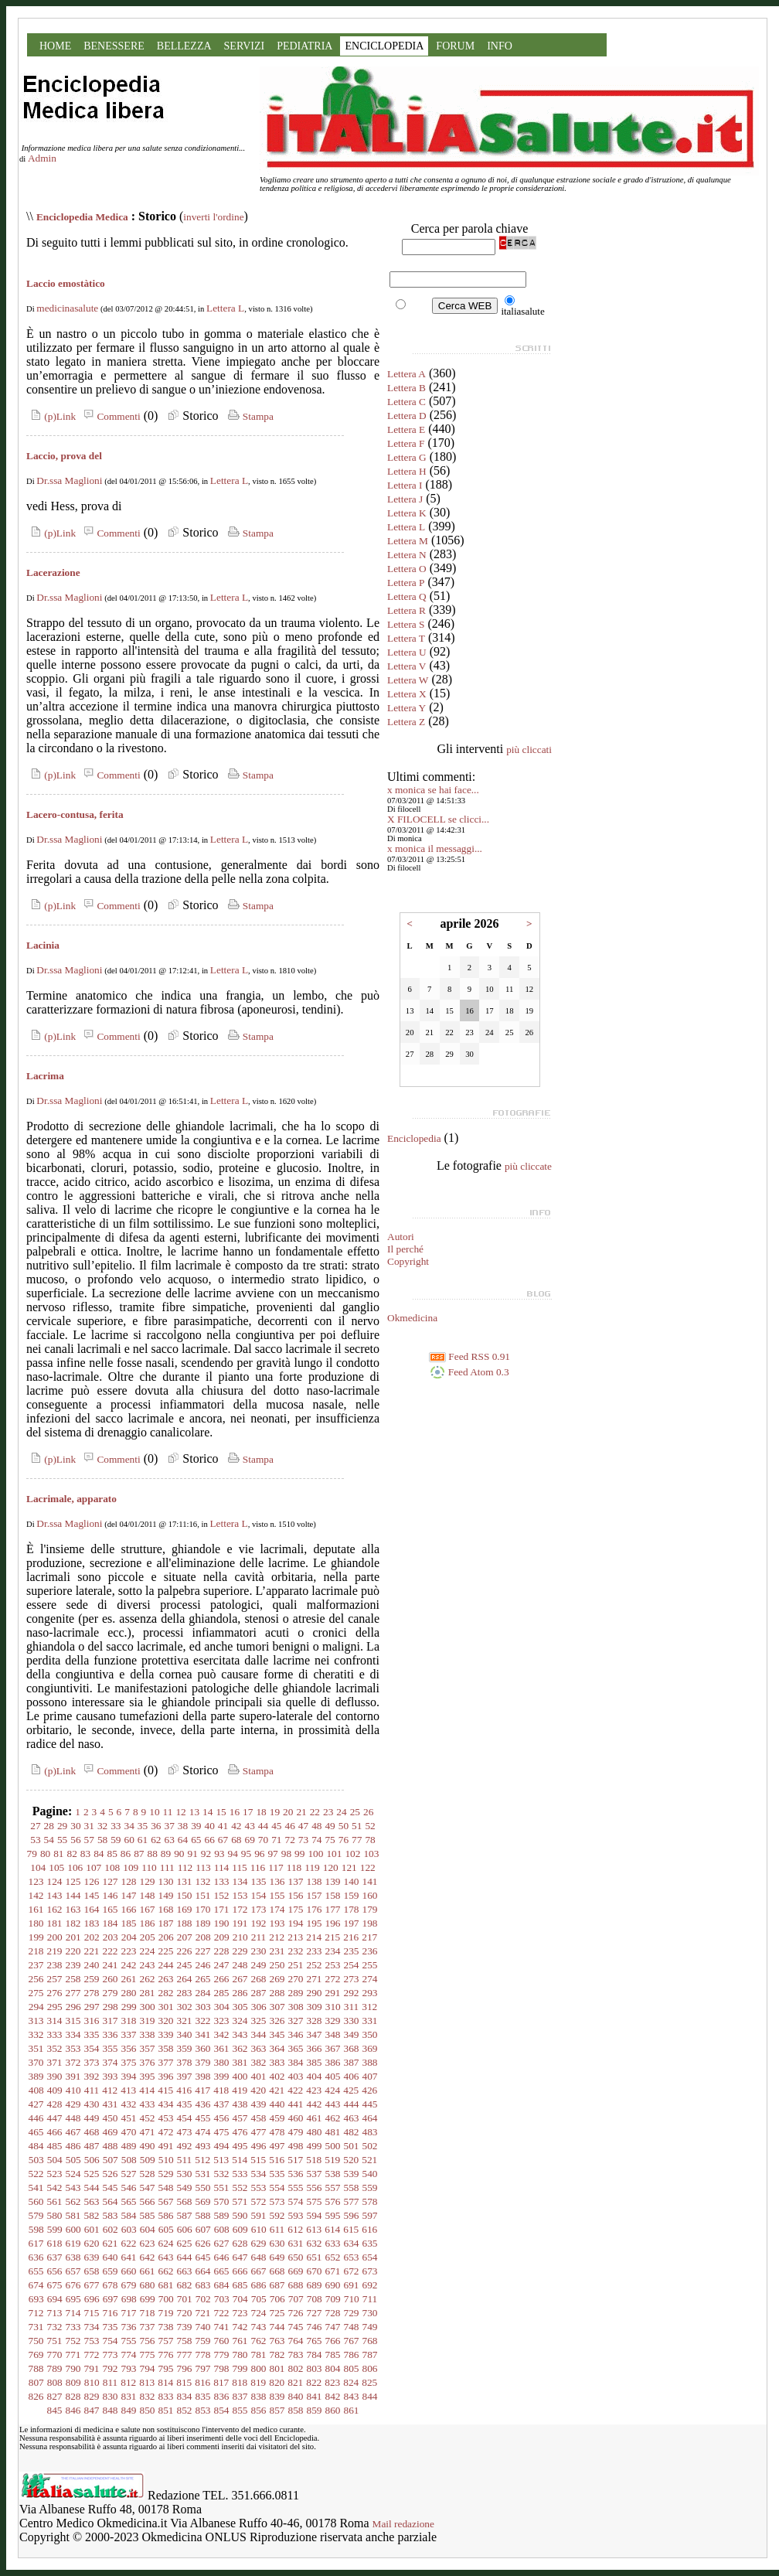 This screenshot has width=779, height=2576. What do you see at coordinates (92, 1937) in the screenshot?
I see `202` at bounding box center [92, 1937].